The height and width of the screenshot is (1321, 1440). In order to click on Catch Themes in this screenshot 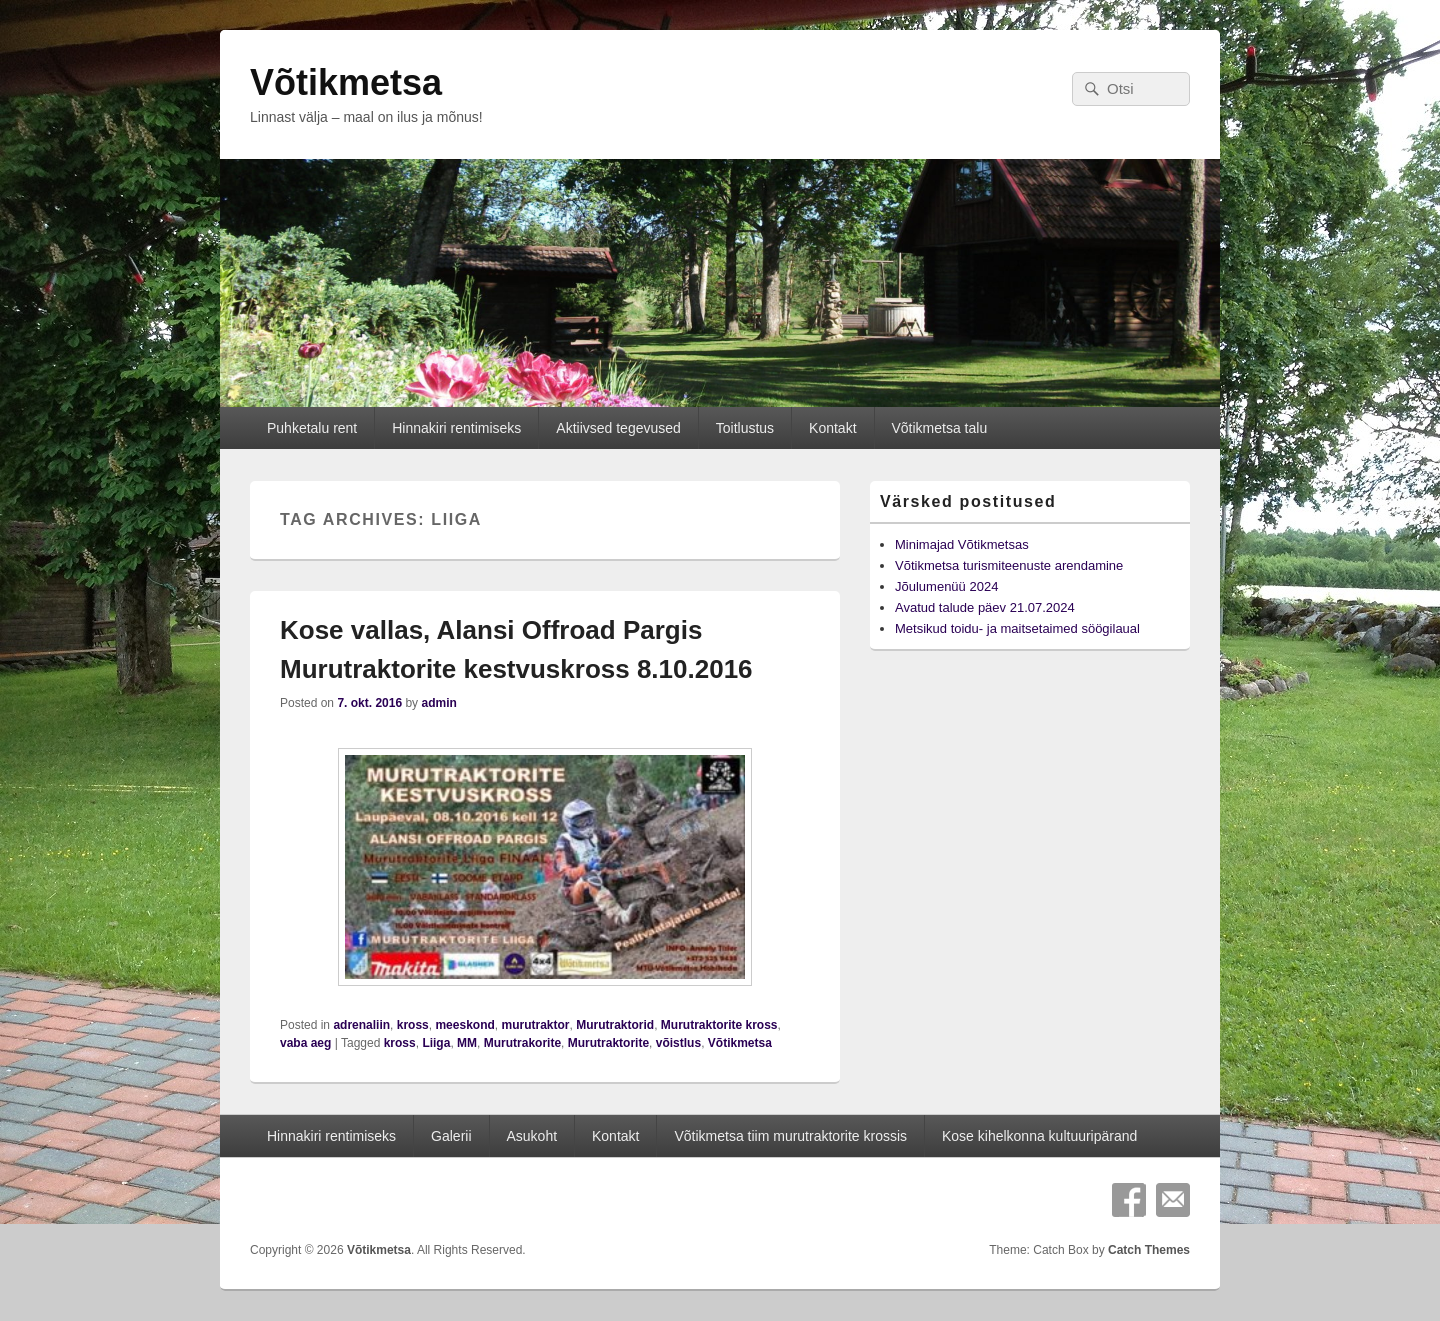, I will do `click(1149, 1250)`.